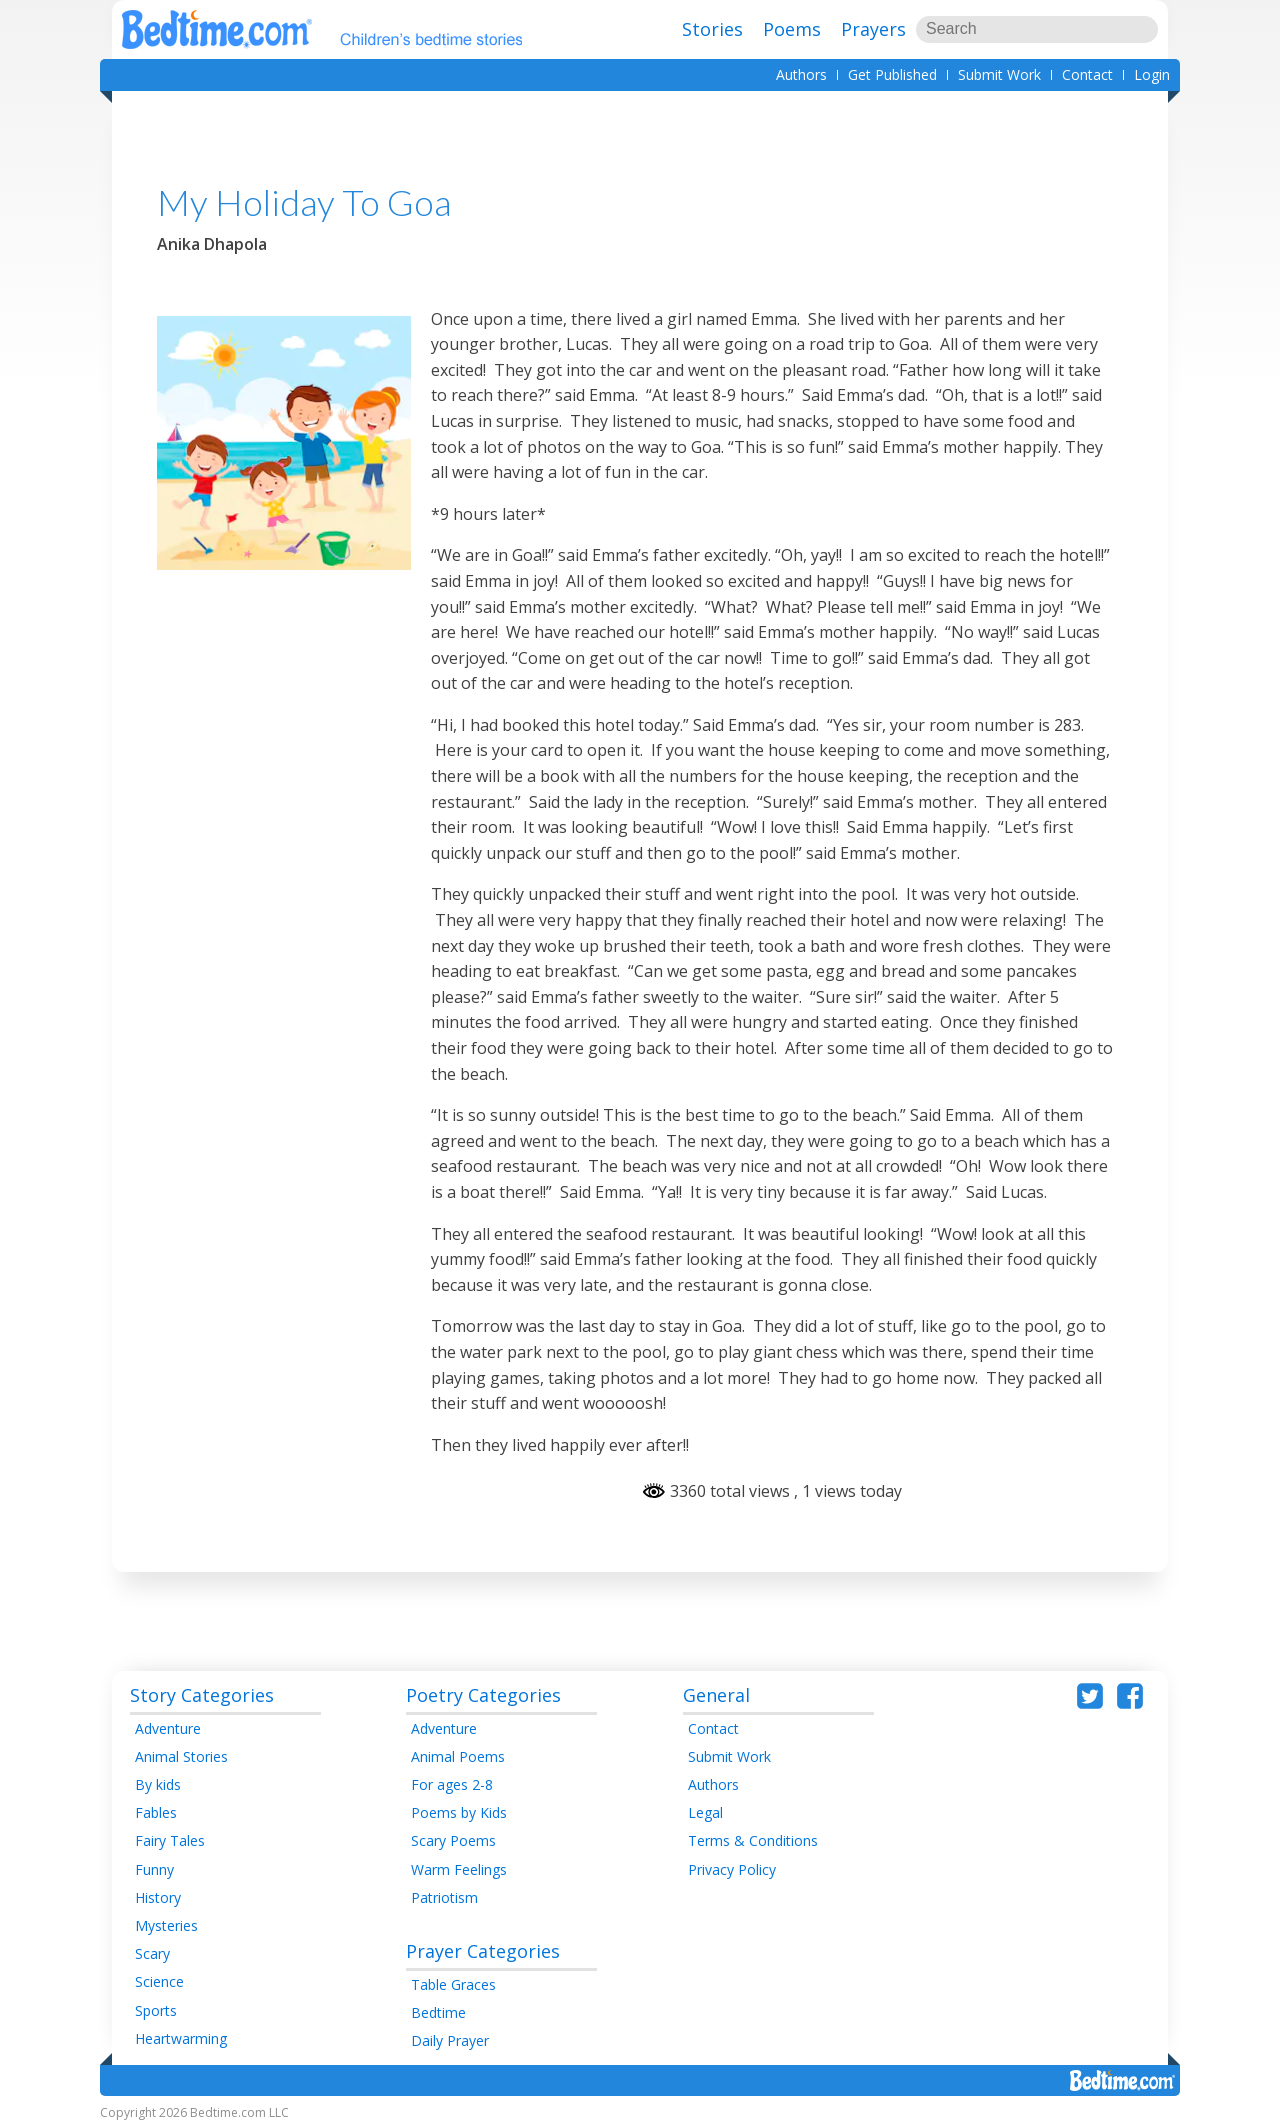 The image size is (1280, 2123). What do you see at coordinates (716, 1695) in the screenshot?
I see `General` at bounding box center [716, 1695].